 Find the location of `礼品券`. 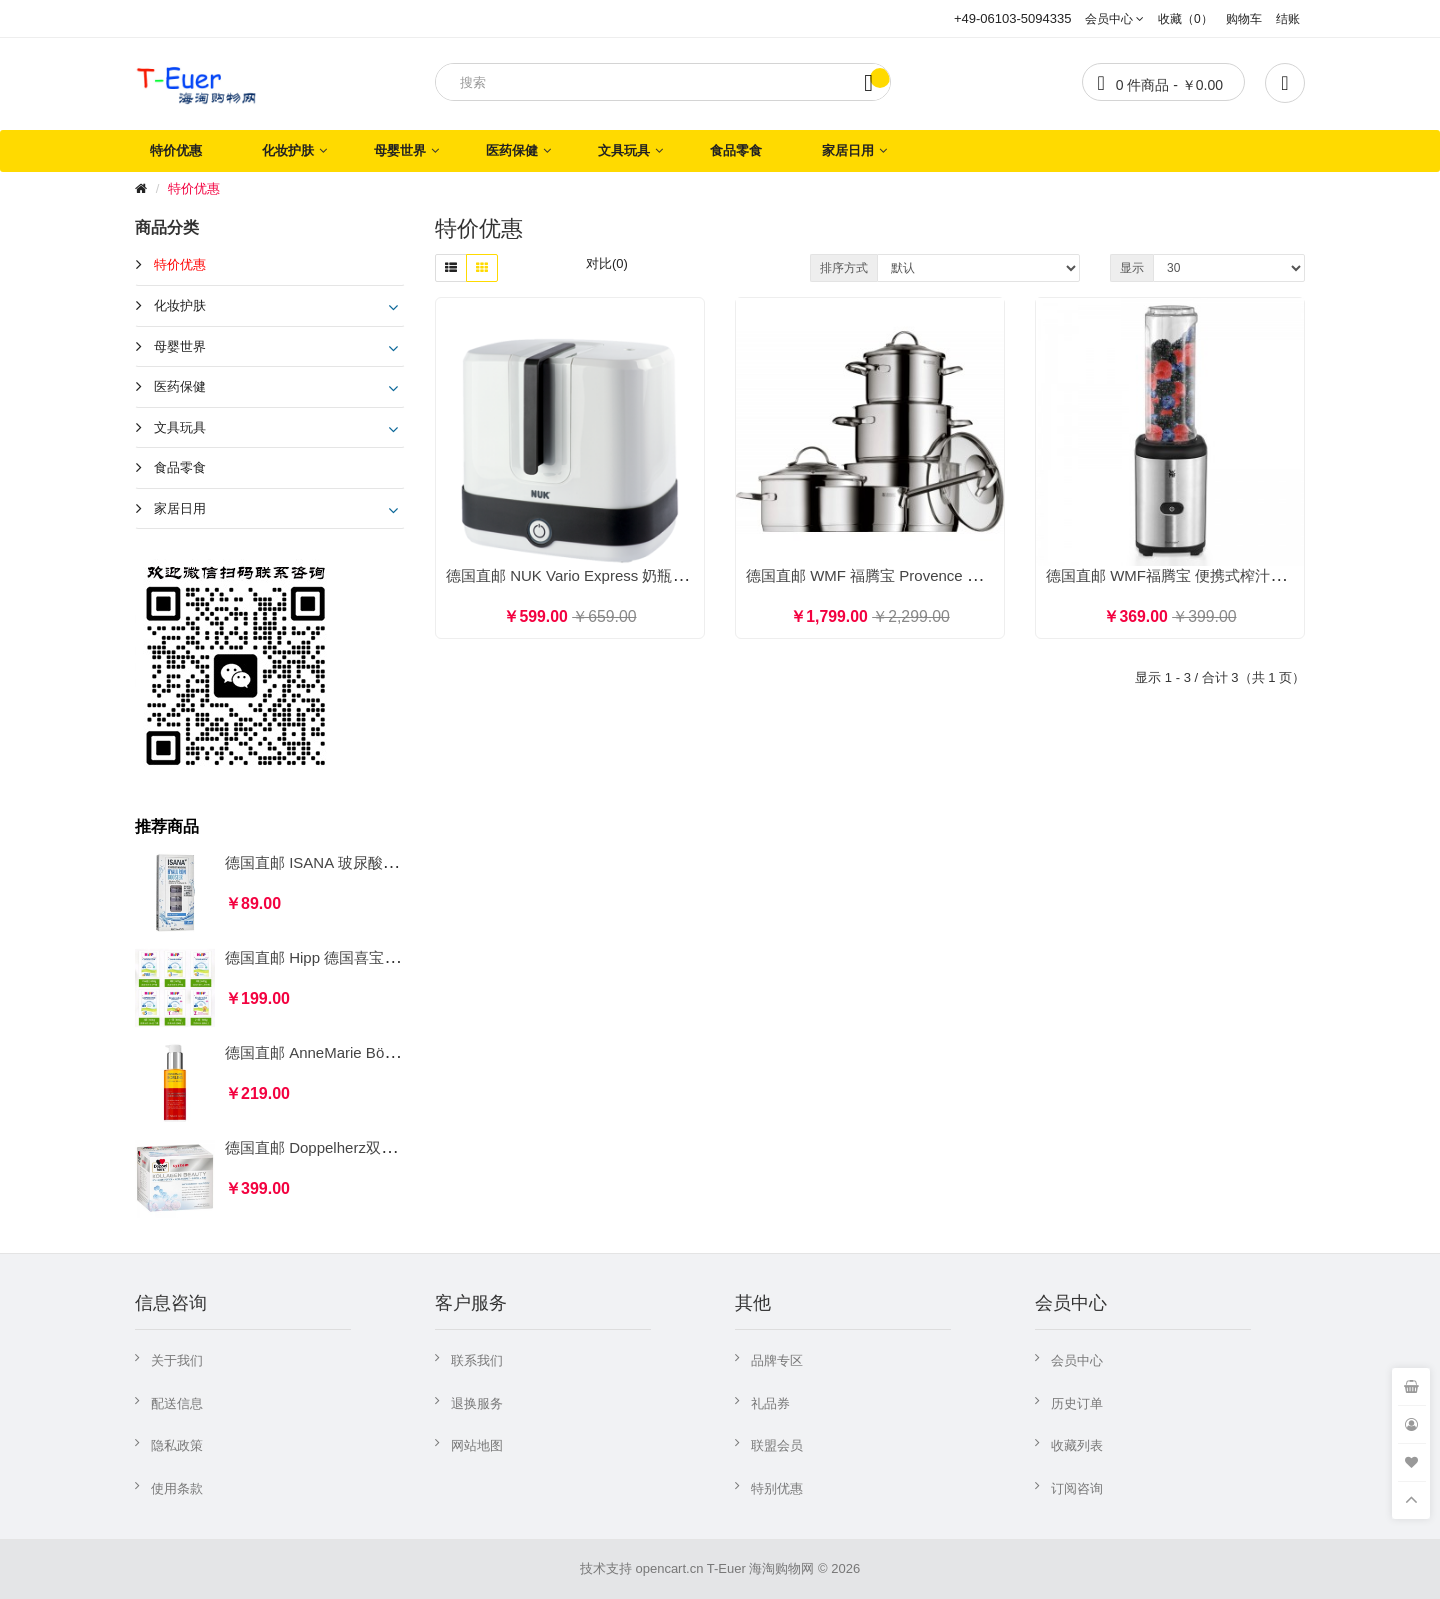

礼品券 is located at coordinates (770, 1403).